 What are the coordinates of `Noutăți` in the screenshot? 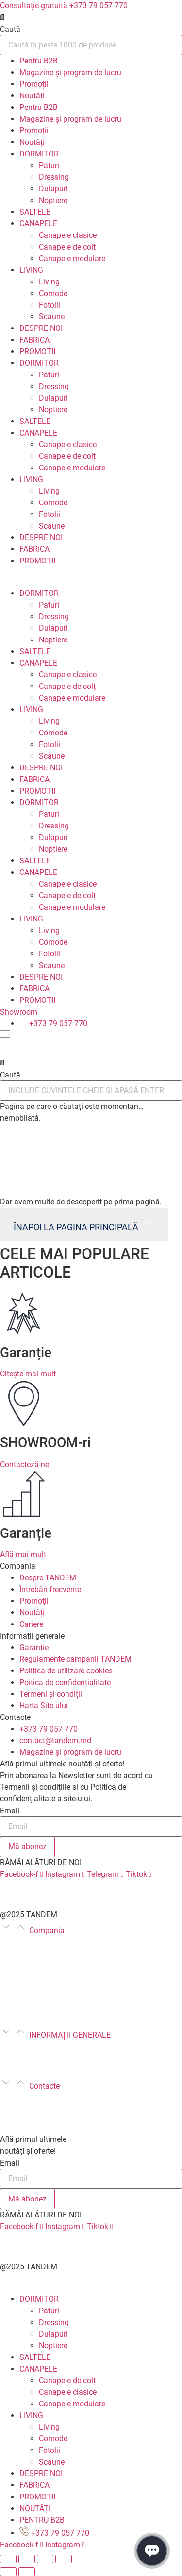 It's located at (32, 95).